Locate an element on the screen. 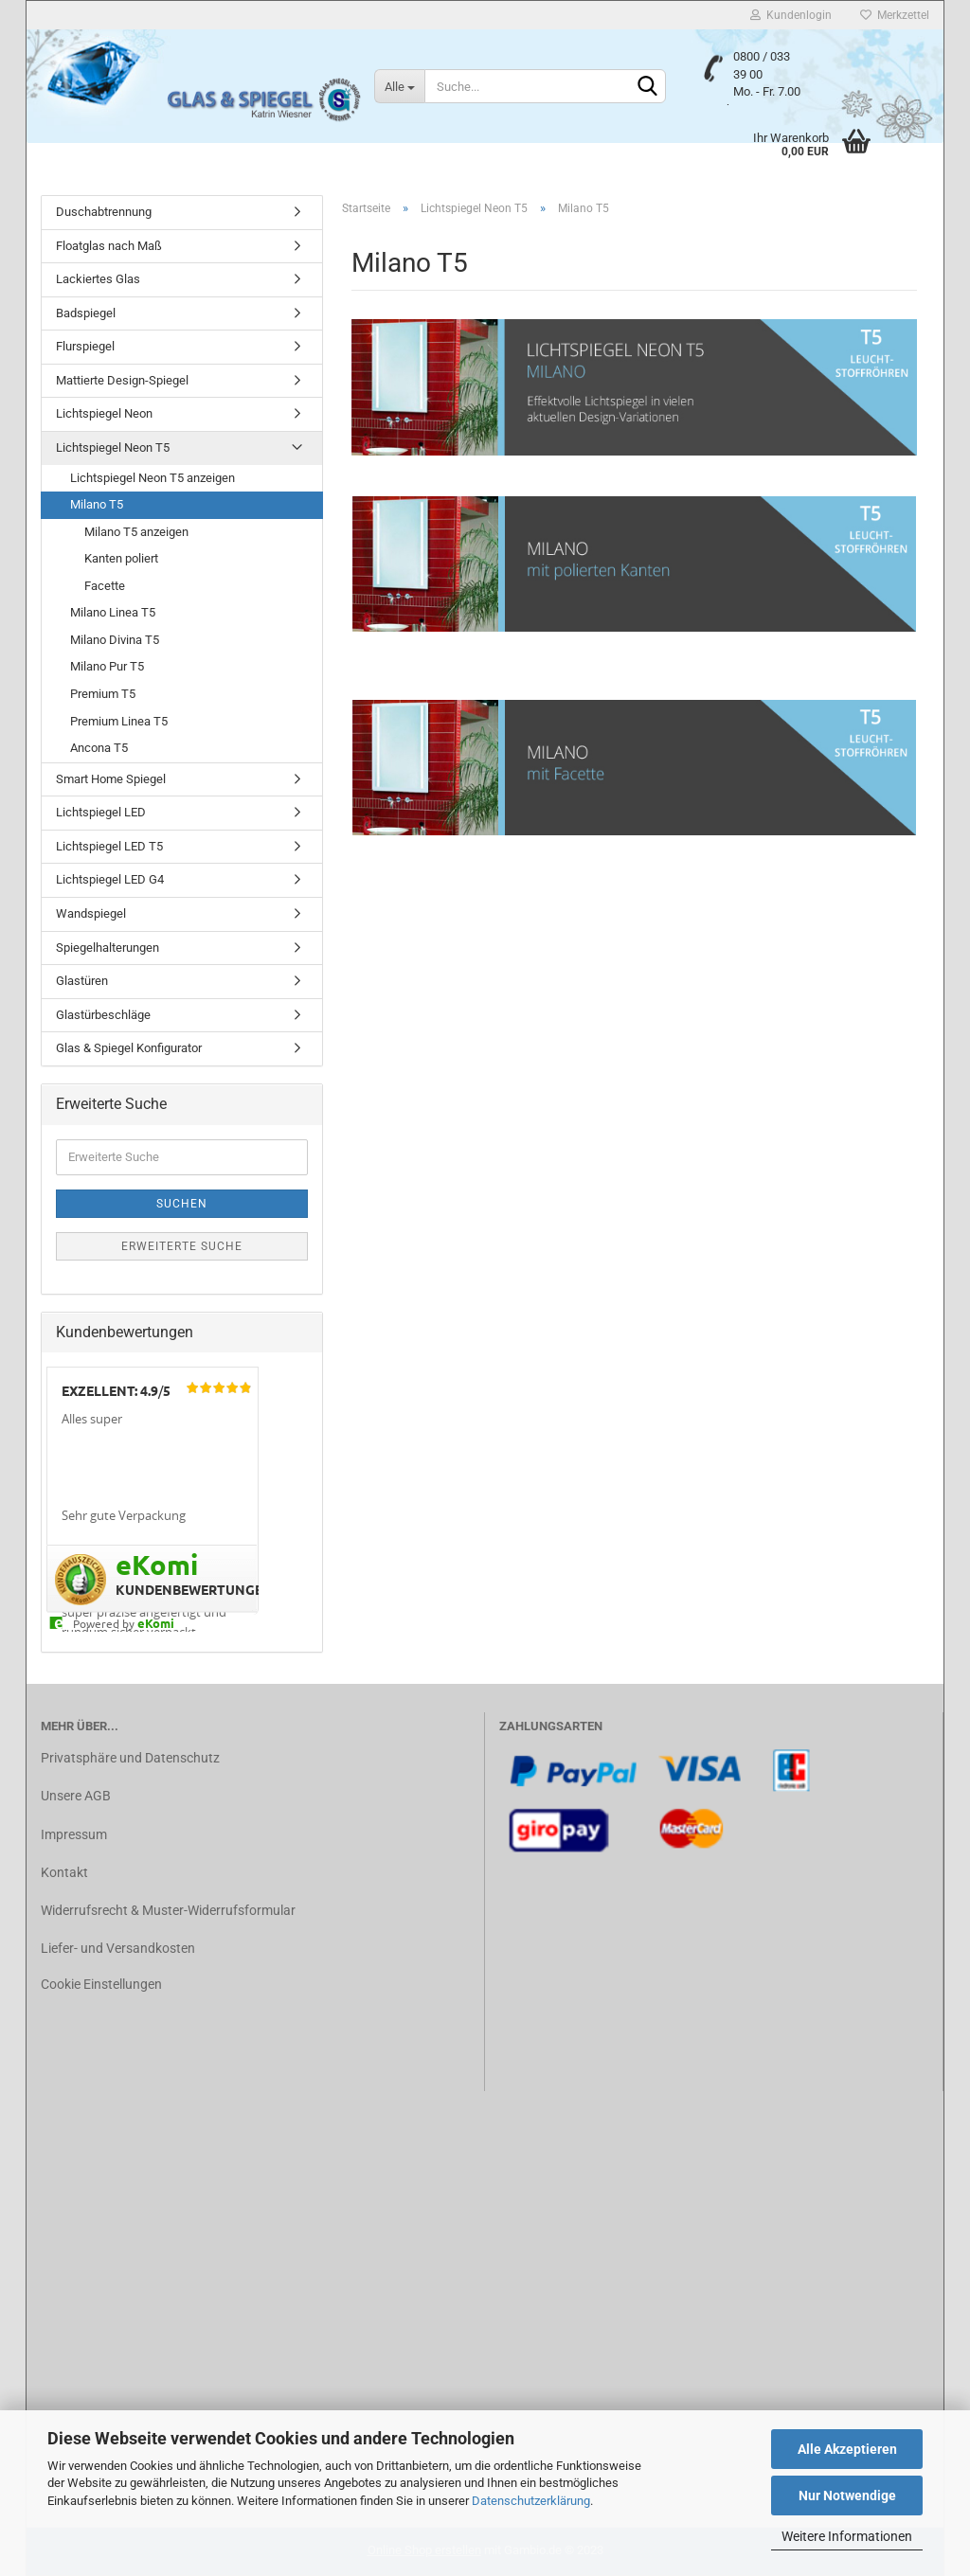 This screenshot has height=2576, width=970. Mattierte Design-Spiegel is located at coordinates (122, 380).